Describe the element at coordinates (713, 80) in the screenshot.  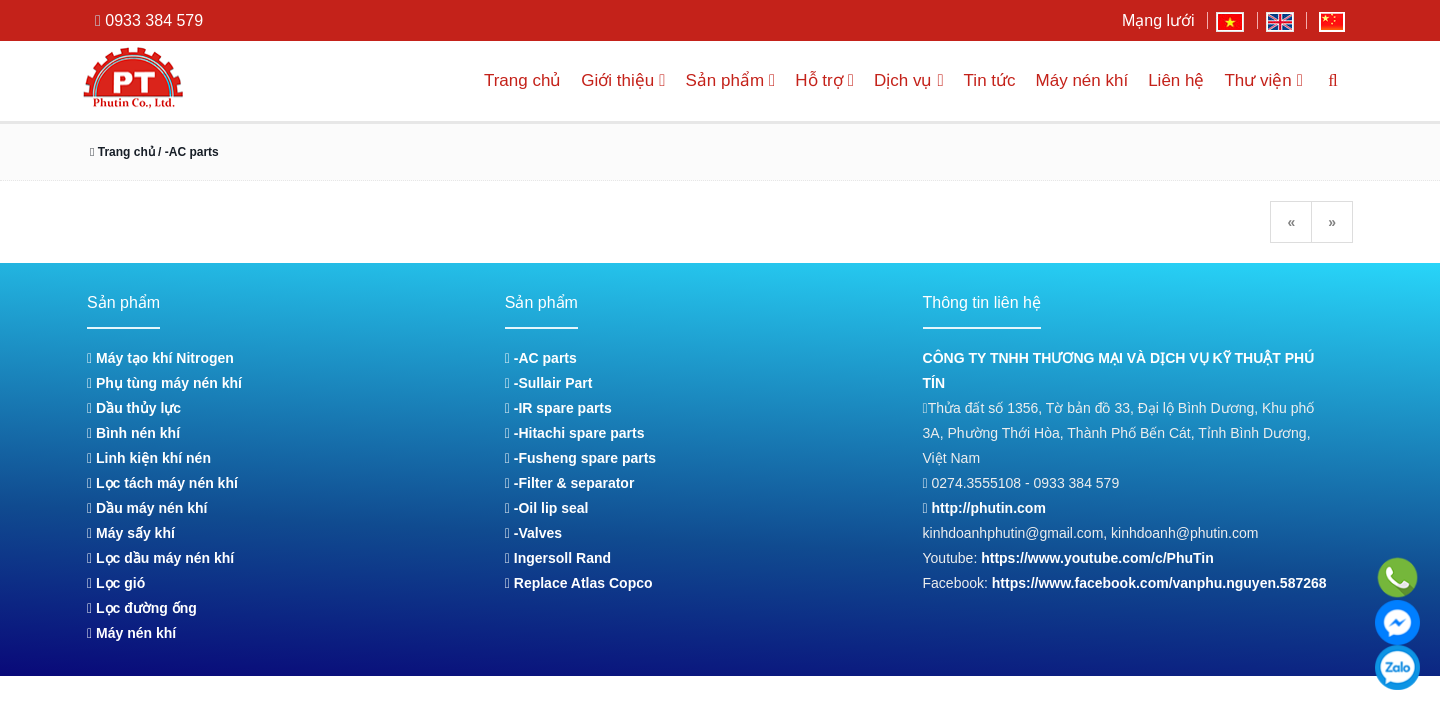
I see `Sản phẩm` at that location.